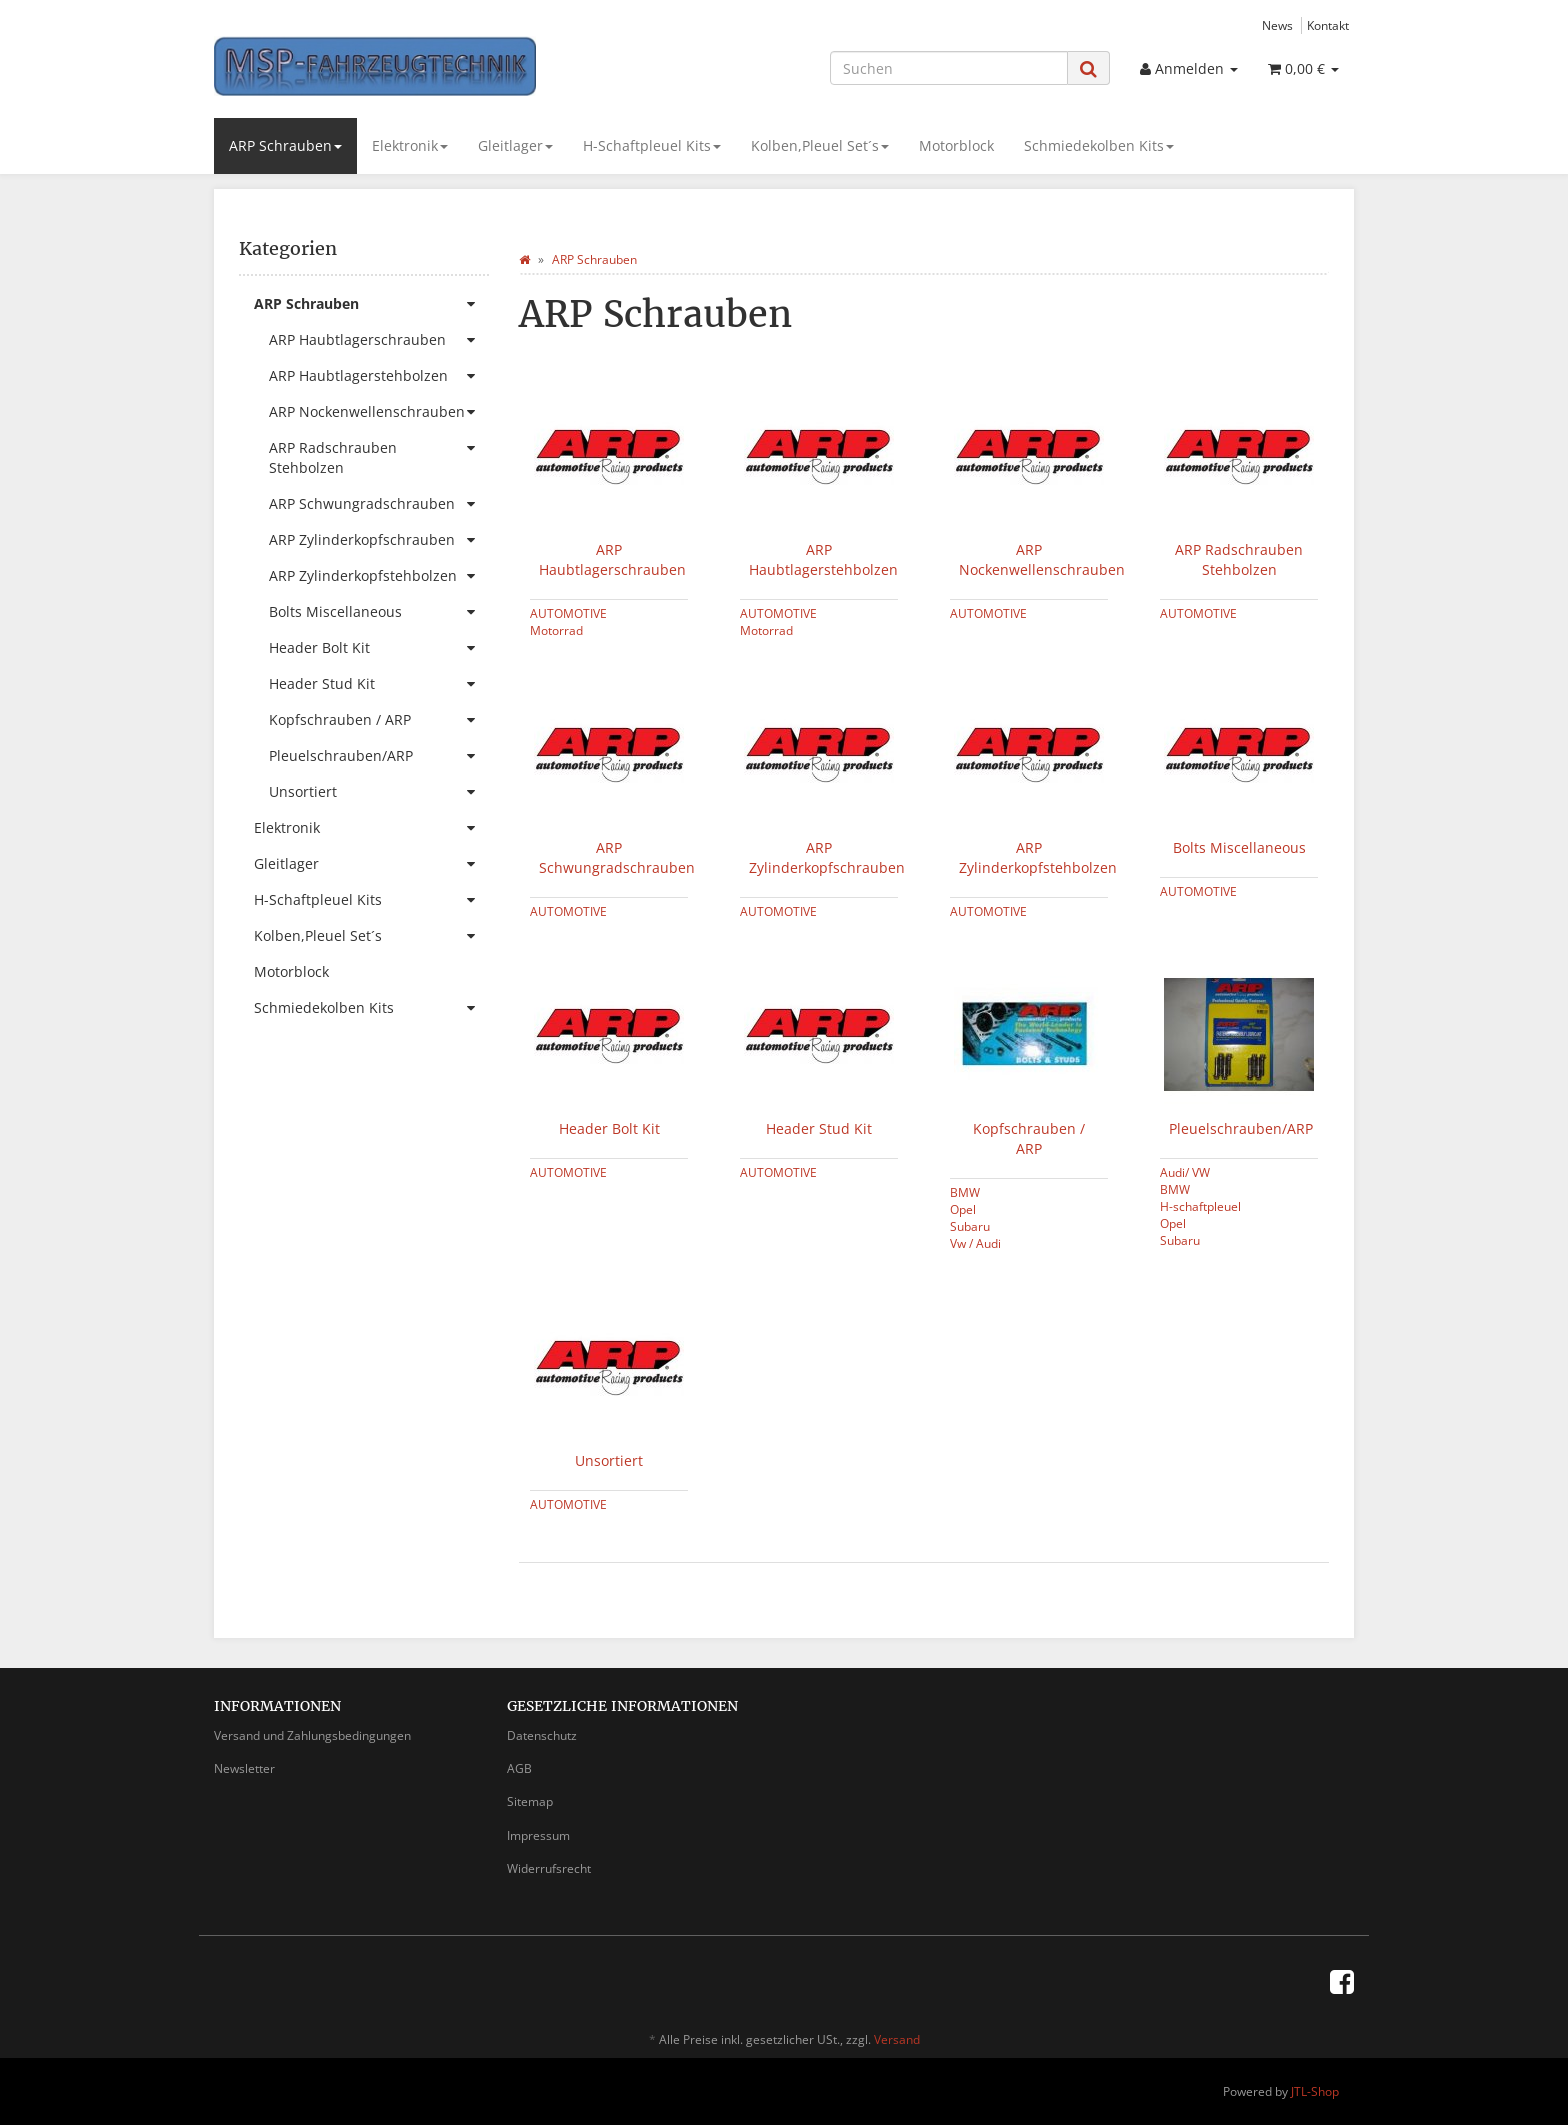 The width and height of the screenshot is (1568, 2125). What do you see at coordinates (827, 857) in the screenshot?
I see `ARP Zylinderkopfschrauben` at bounding box center [827, 857].